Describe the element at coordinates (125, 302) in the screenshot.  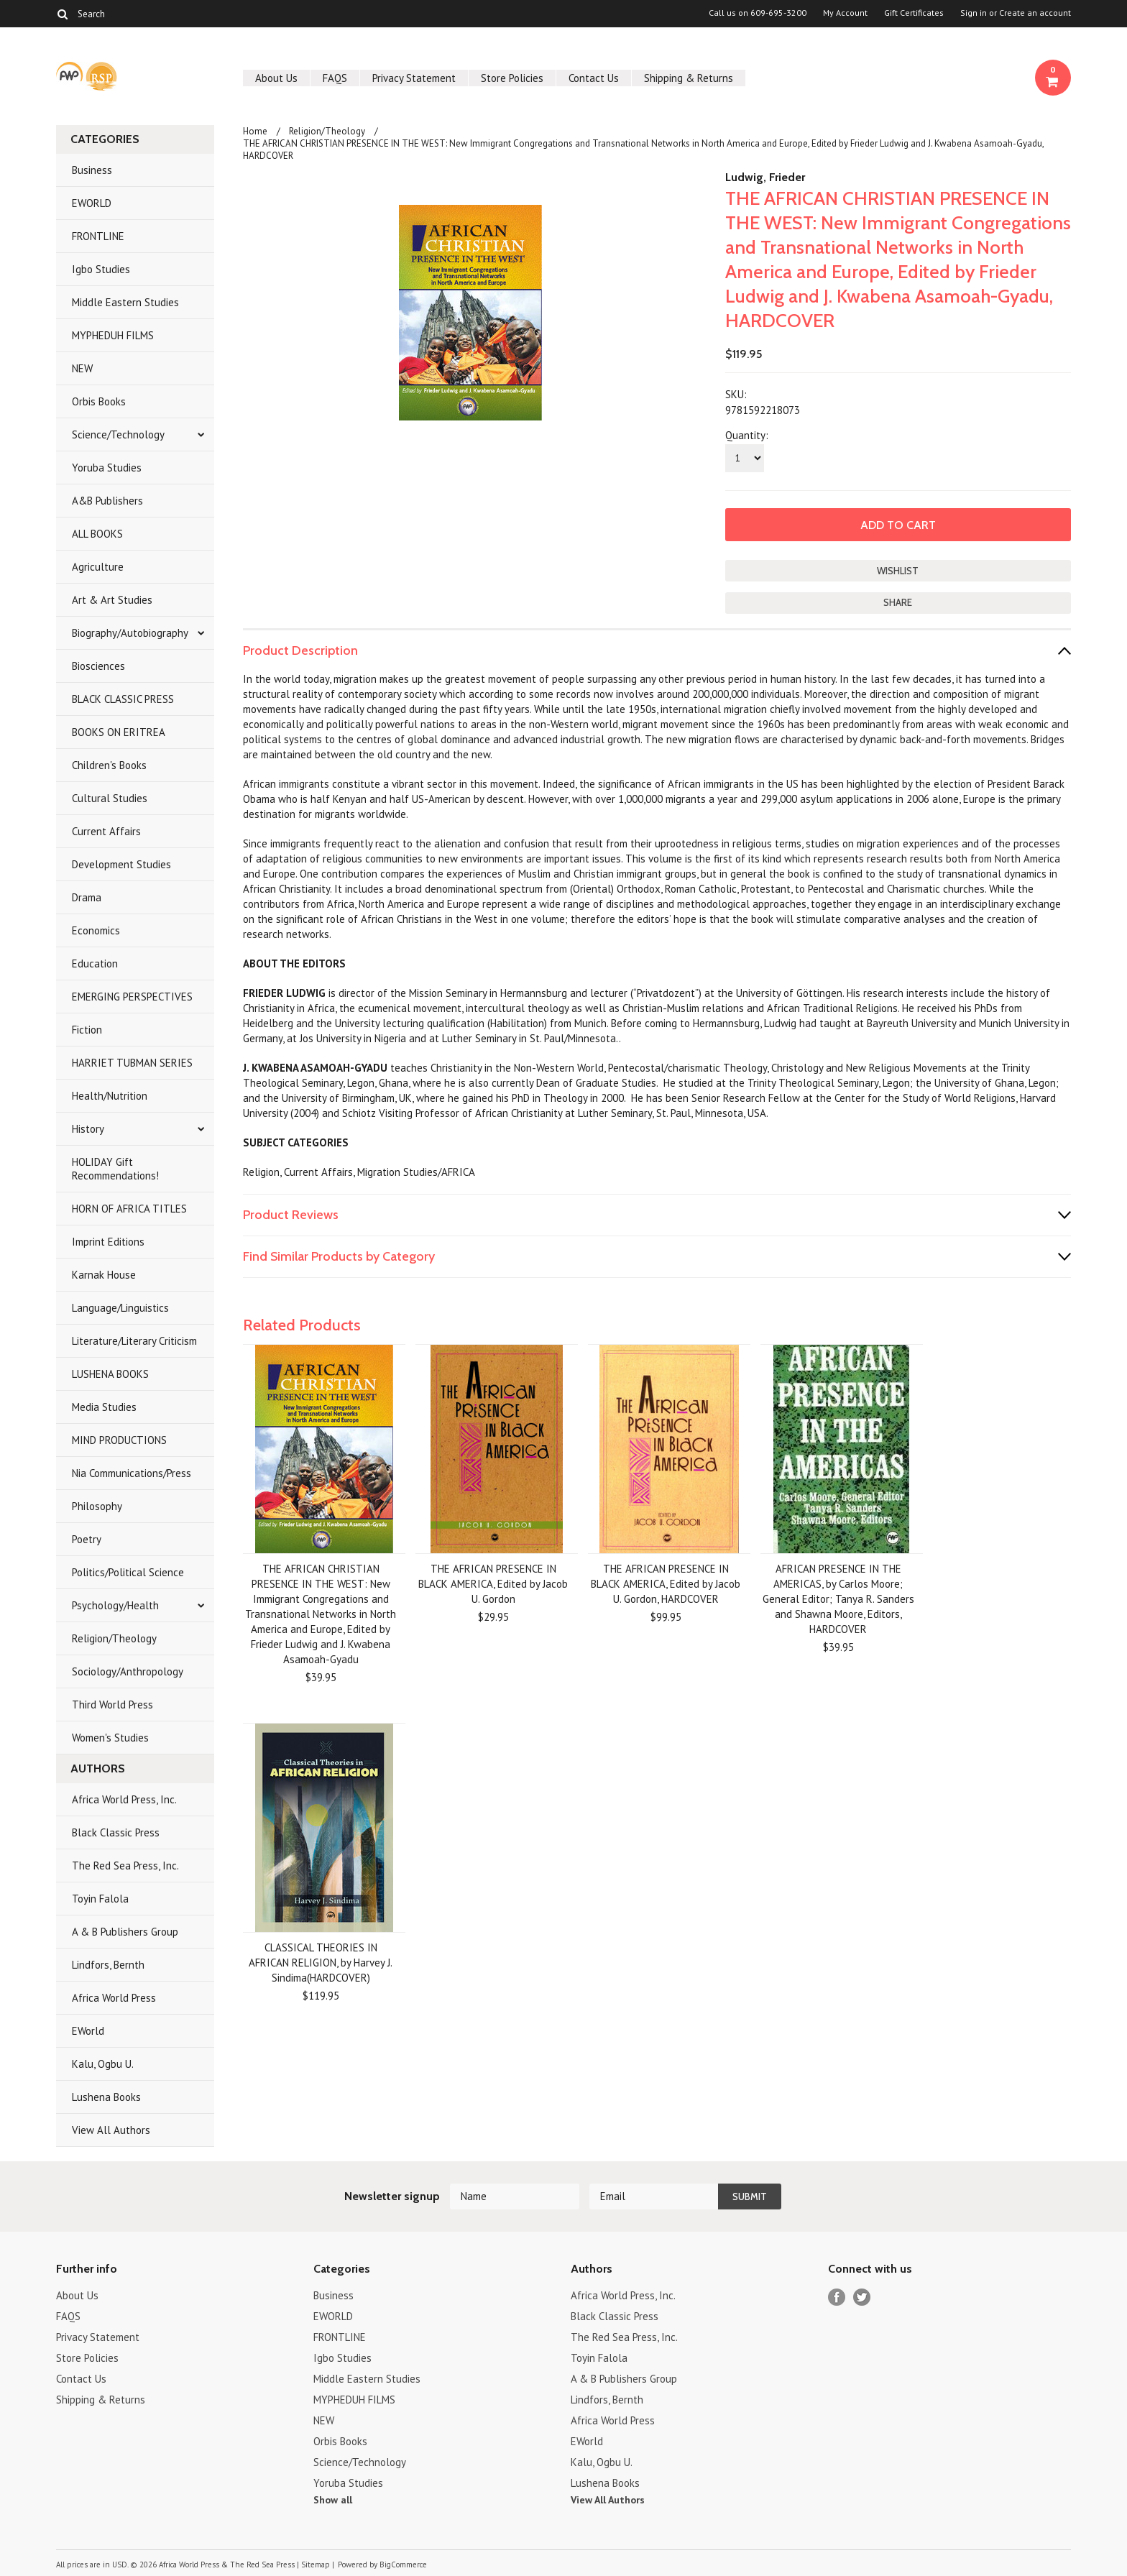
I see `Middle Eastern Studies` at that location.